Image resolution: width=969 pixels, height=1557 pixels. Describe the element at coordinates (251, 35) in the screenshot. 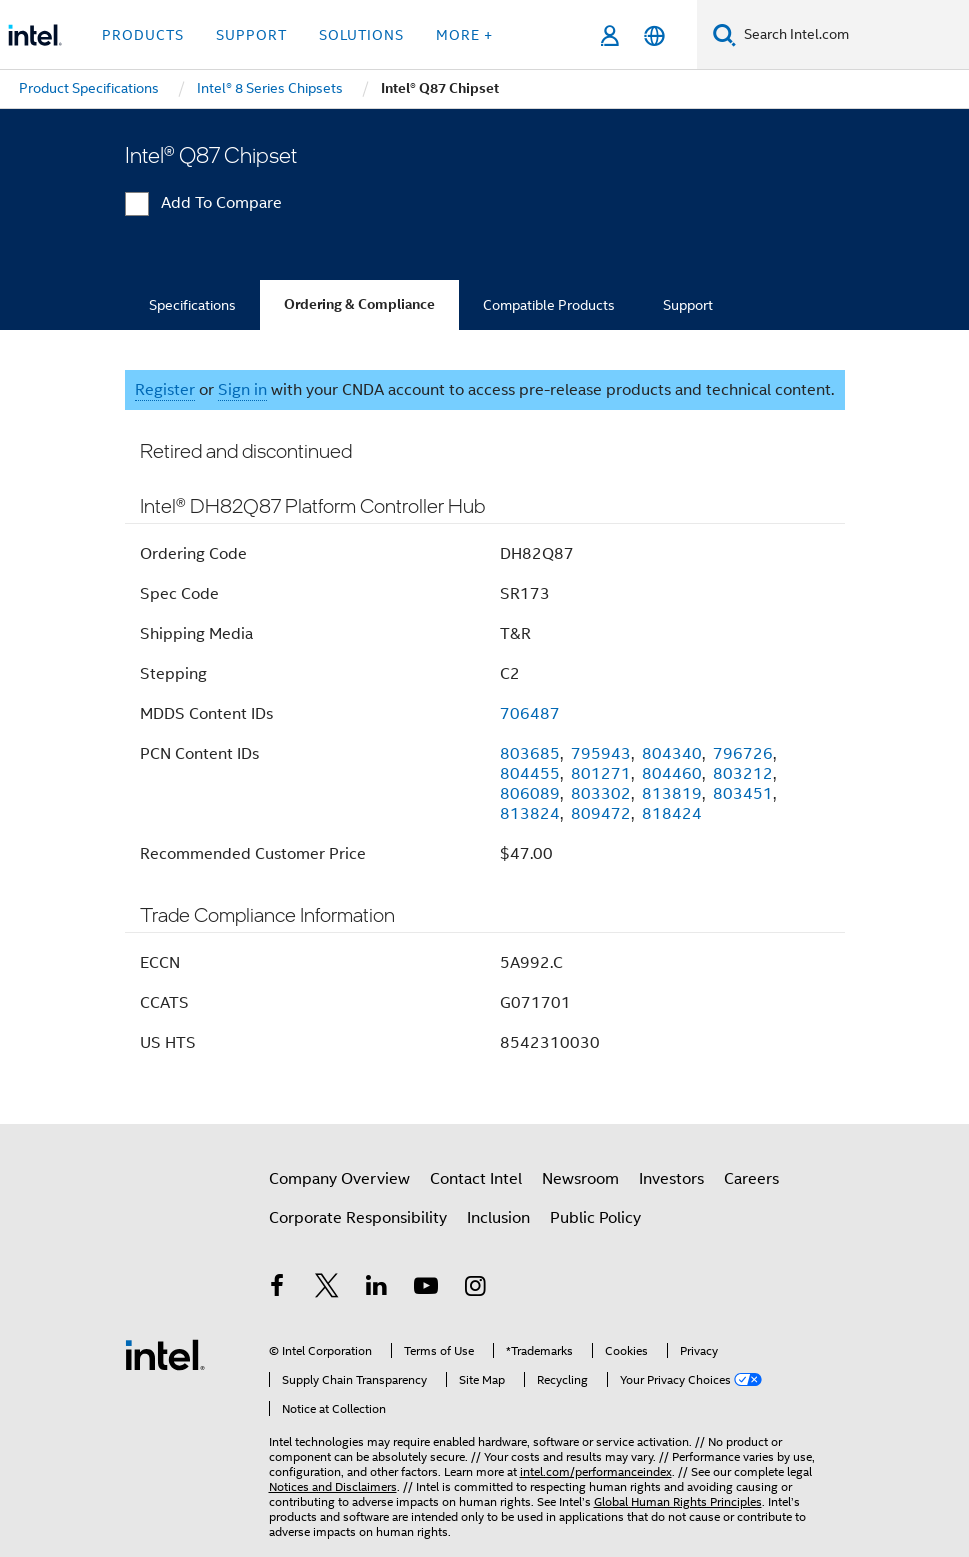

I see `Support [button]` at that location.